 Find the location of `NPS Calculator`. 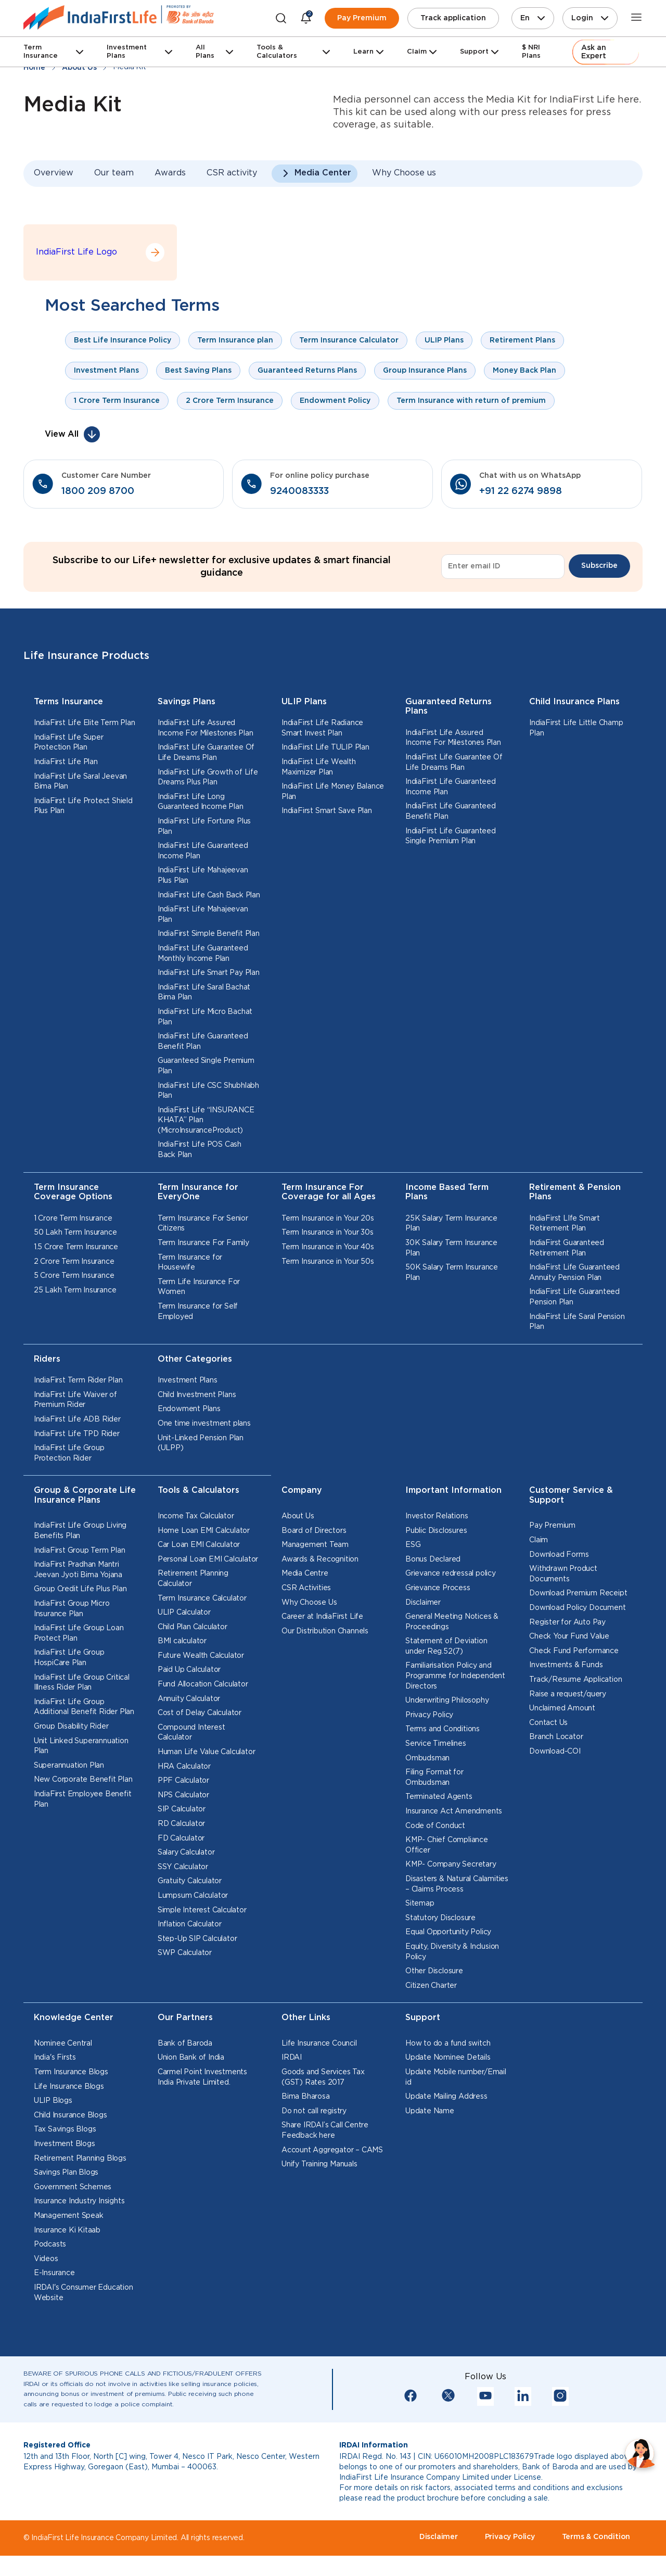

NPS Calculator is located at coordinates (183, 1795).